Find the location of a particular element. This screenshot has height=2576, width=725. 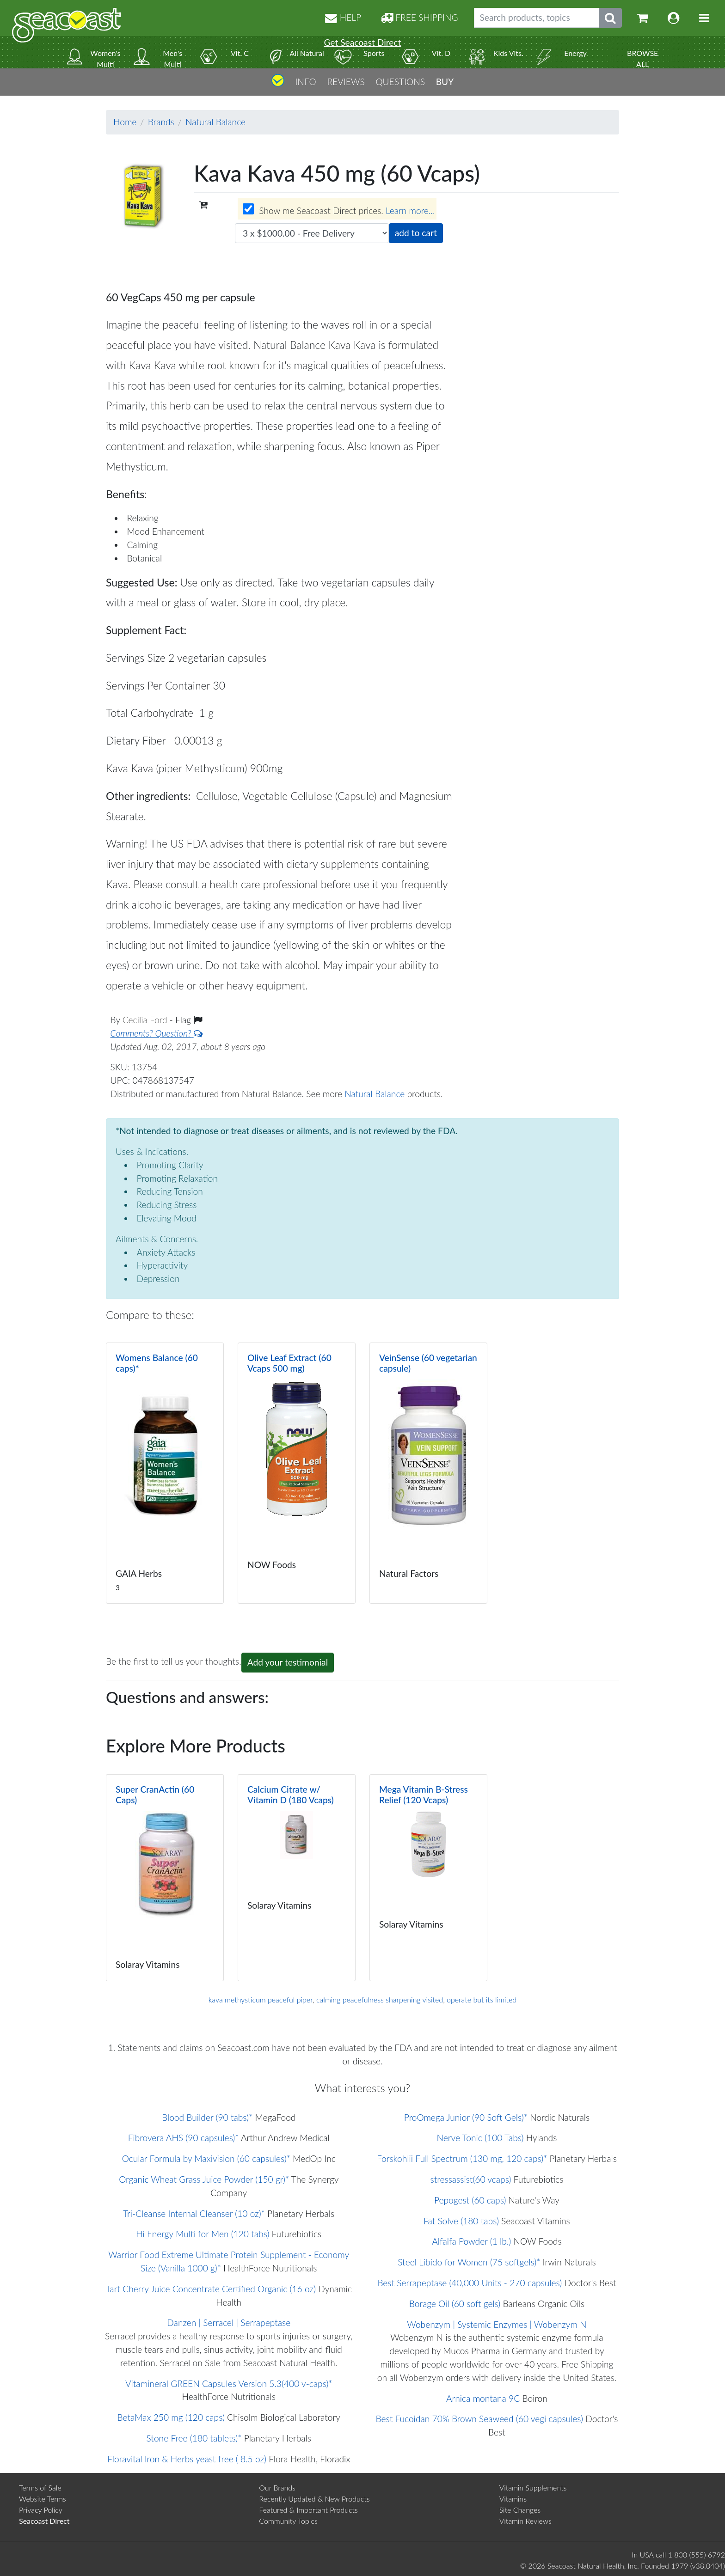

Vitamin Supplements is located at coordinates (533, 2487).